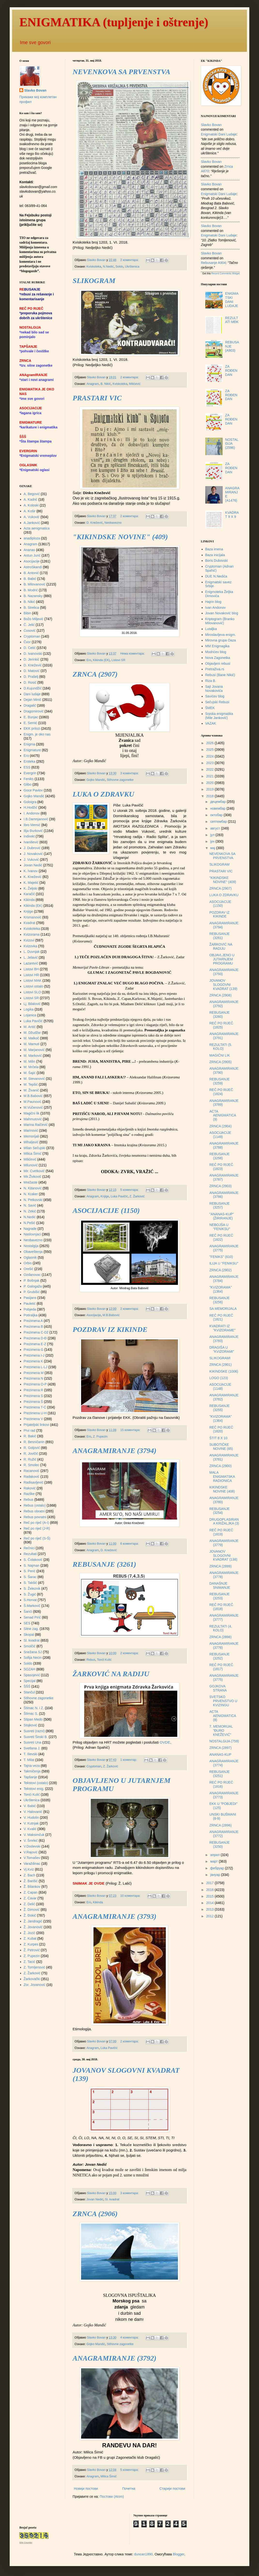 The image size is (259, 2576). What do you see at coordinates (218, 1438) in the screenshot?
I see `ŠTIT 8 X 10` at bounding box center [218, 1438].